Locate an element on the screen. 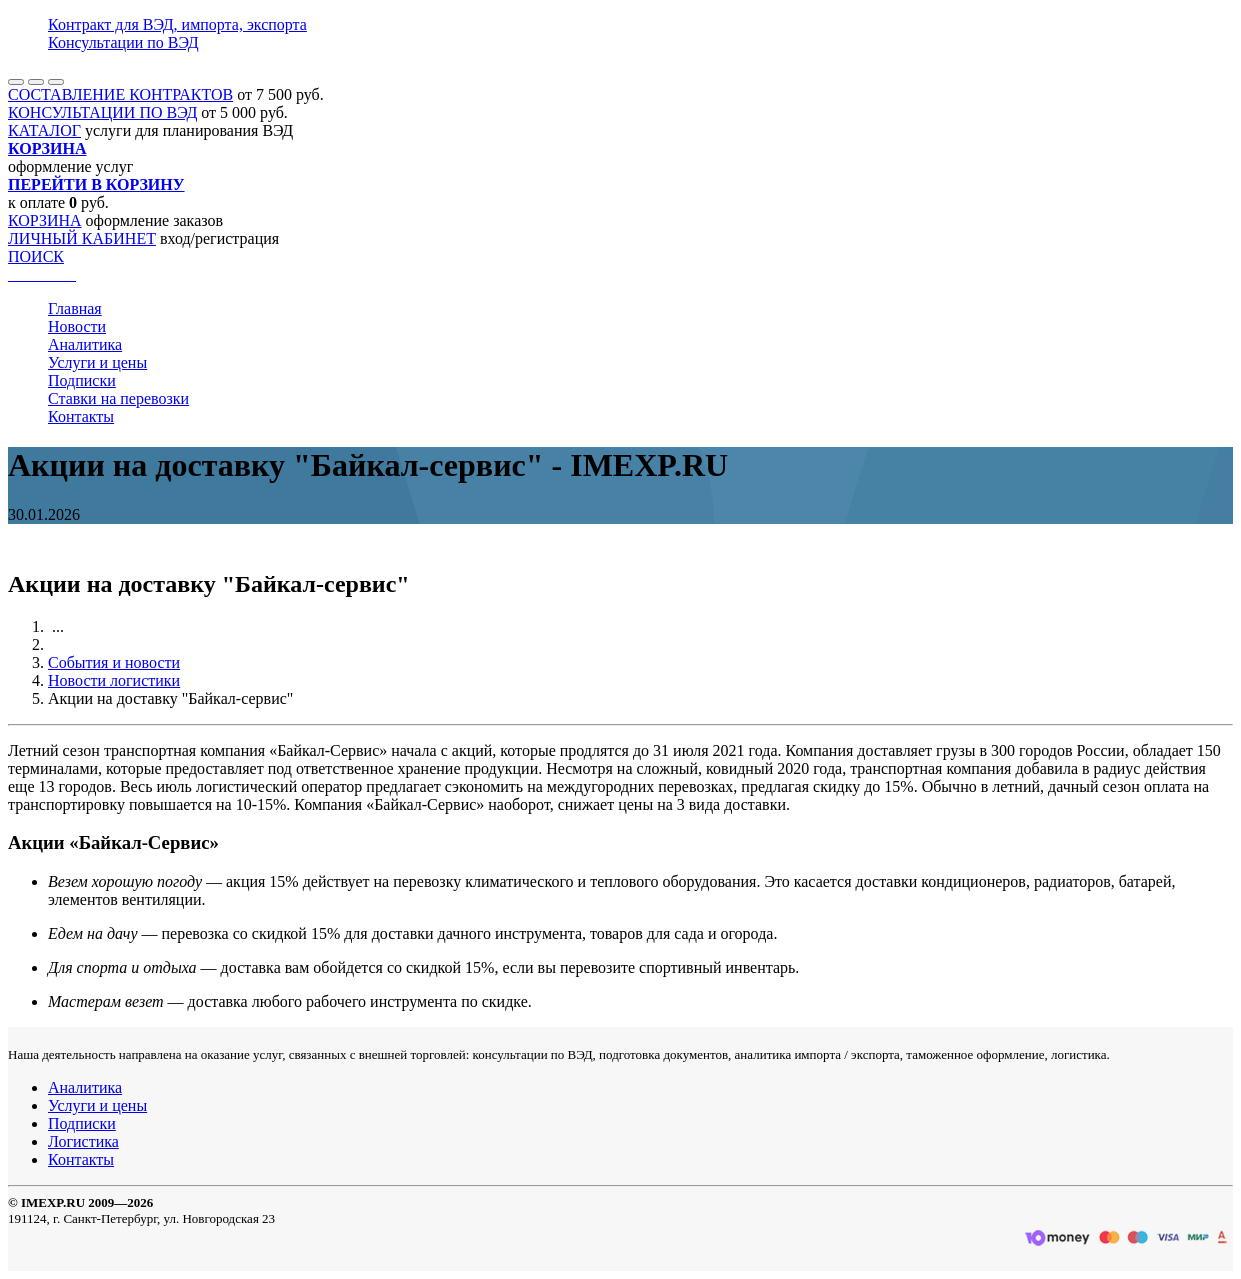  Новости is located at coordinates (77, 326).